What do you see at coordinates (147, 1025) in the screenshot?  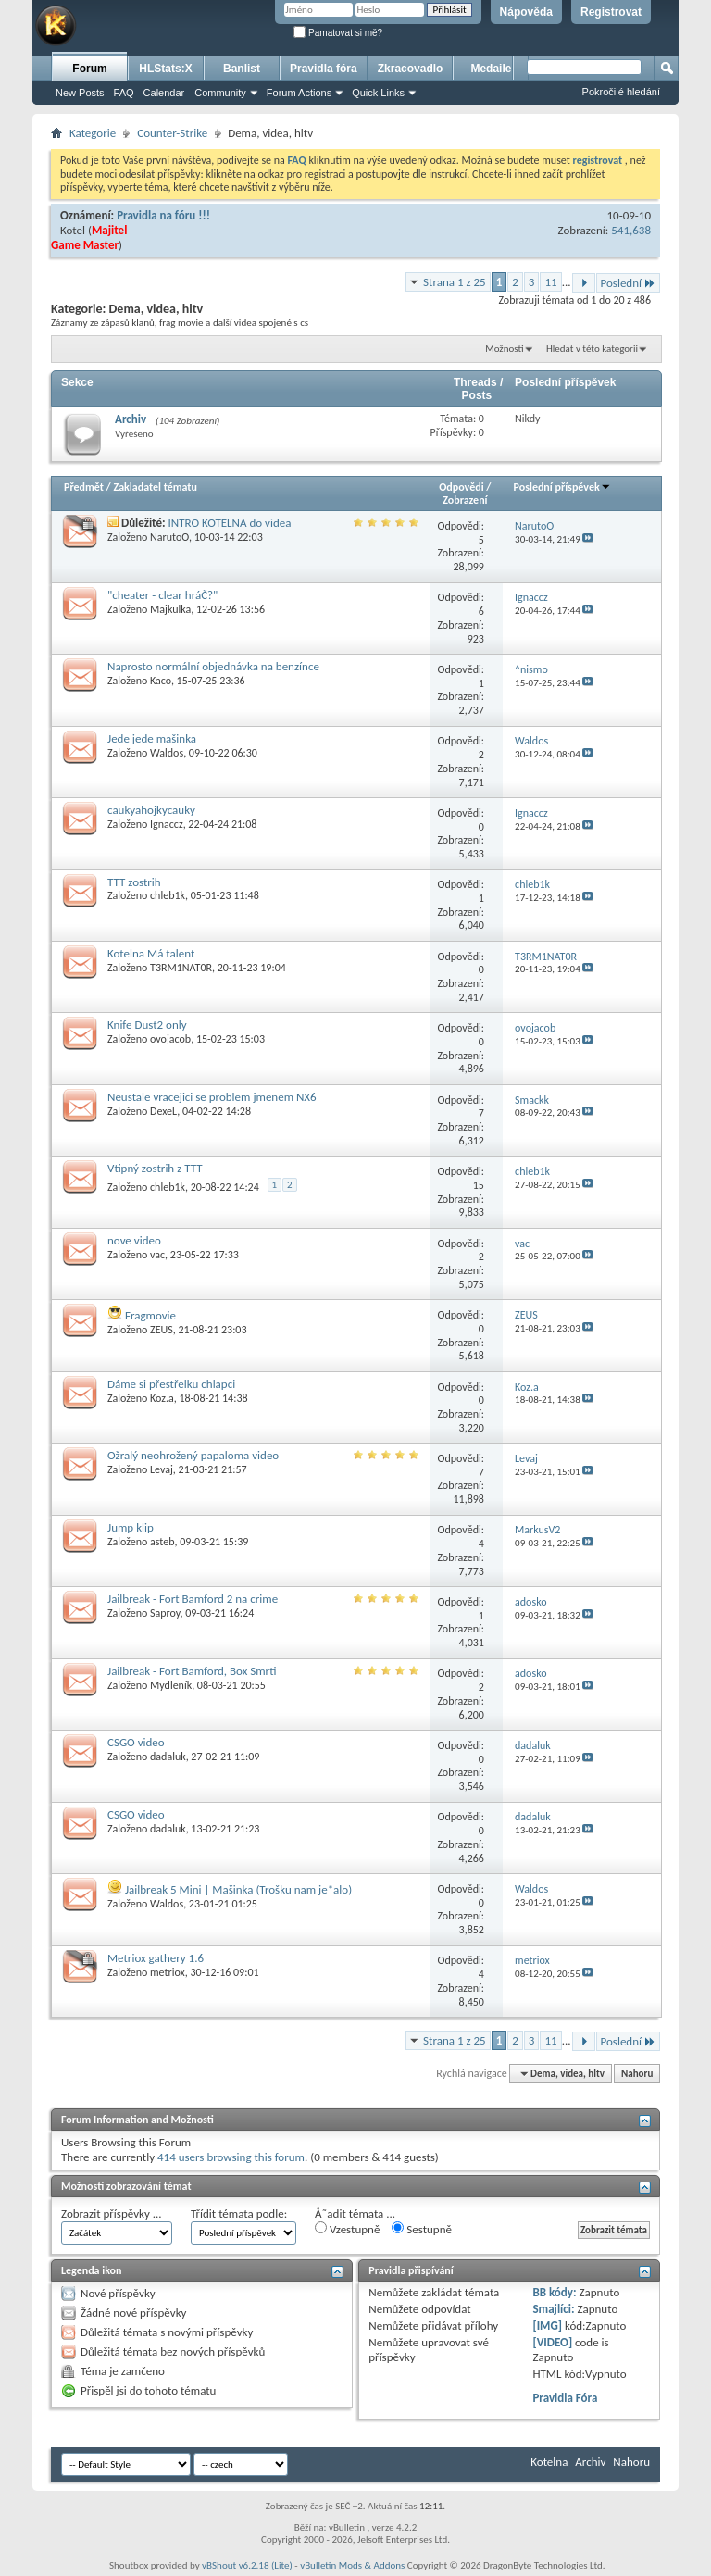 I see `Knife Dust2 only` at bounding box center [147, 1025].